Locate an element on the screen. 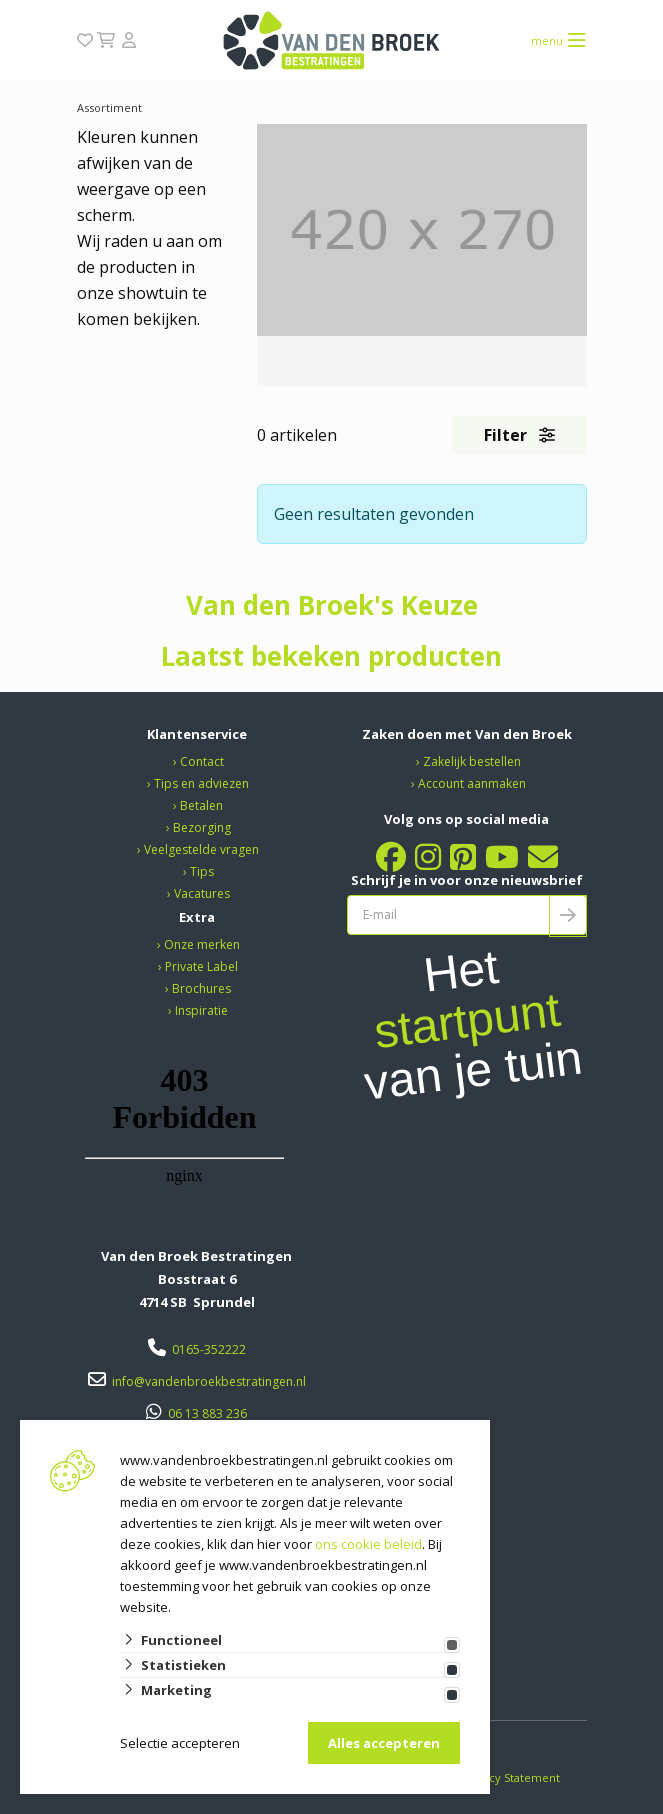 This screenshot has width=663, height=1814. ons cookie beleid is located at coordinates (368, 1544).